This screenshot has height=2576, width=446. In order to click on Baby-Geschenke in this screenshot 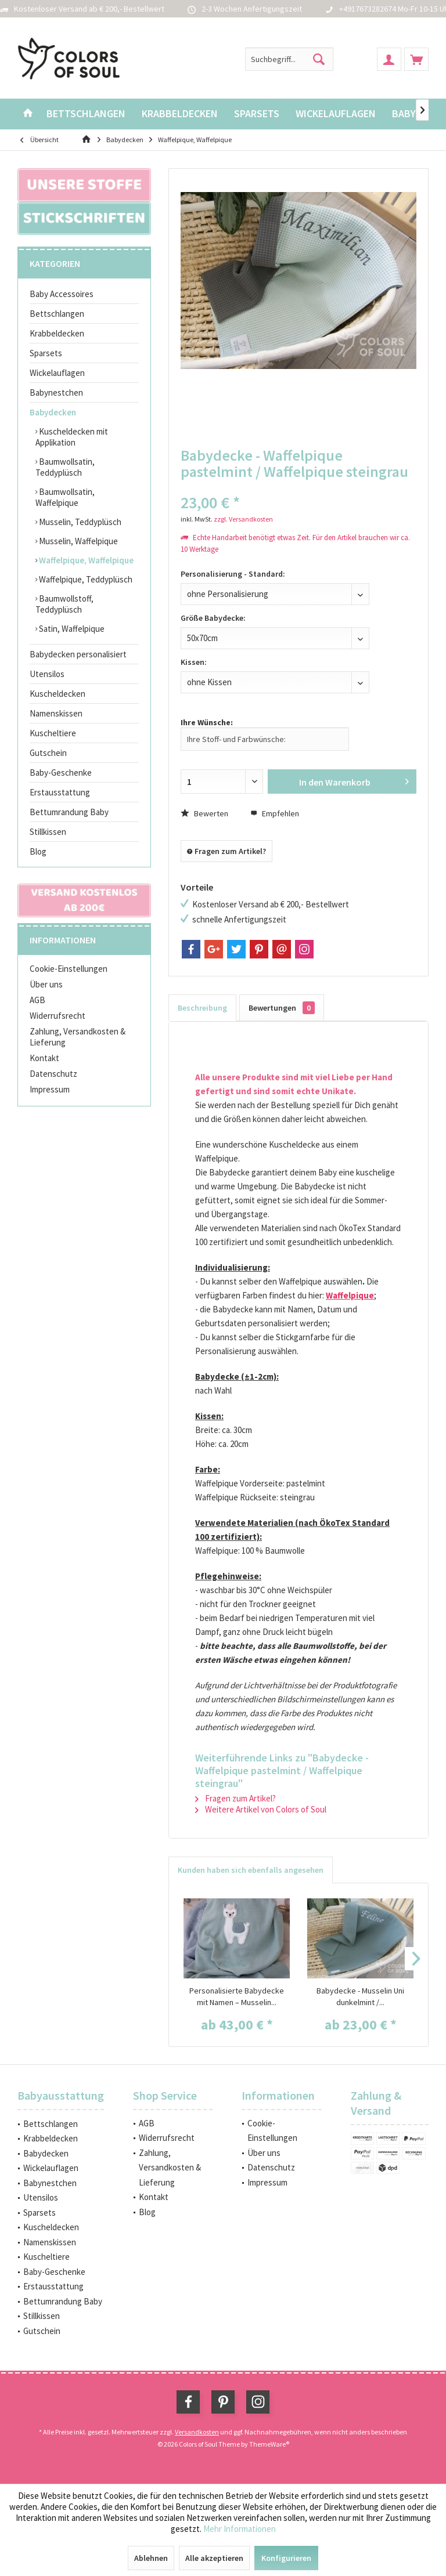, I will do `click(61, 772)`.